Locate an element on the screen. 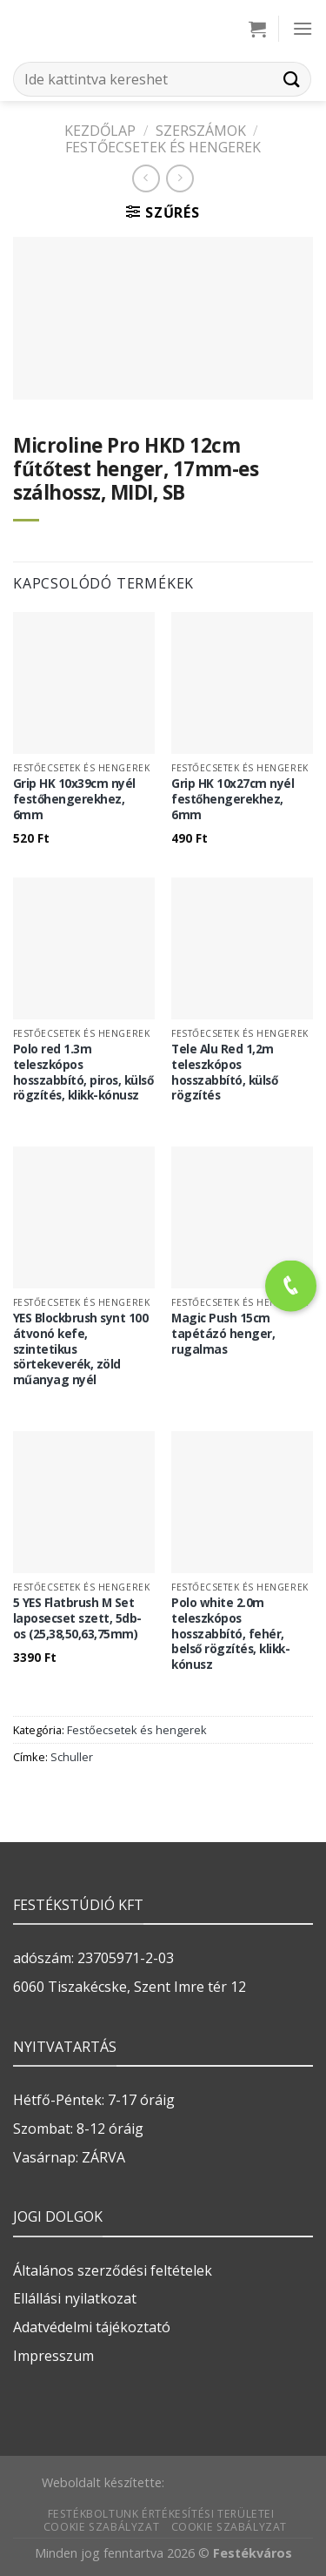 The image size is (326, 2576). Tele Alu Red 1,2m teleszkópos hosszabbító, külső rögzítés is located at coordinates (224, 1072).